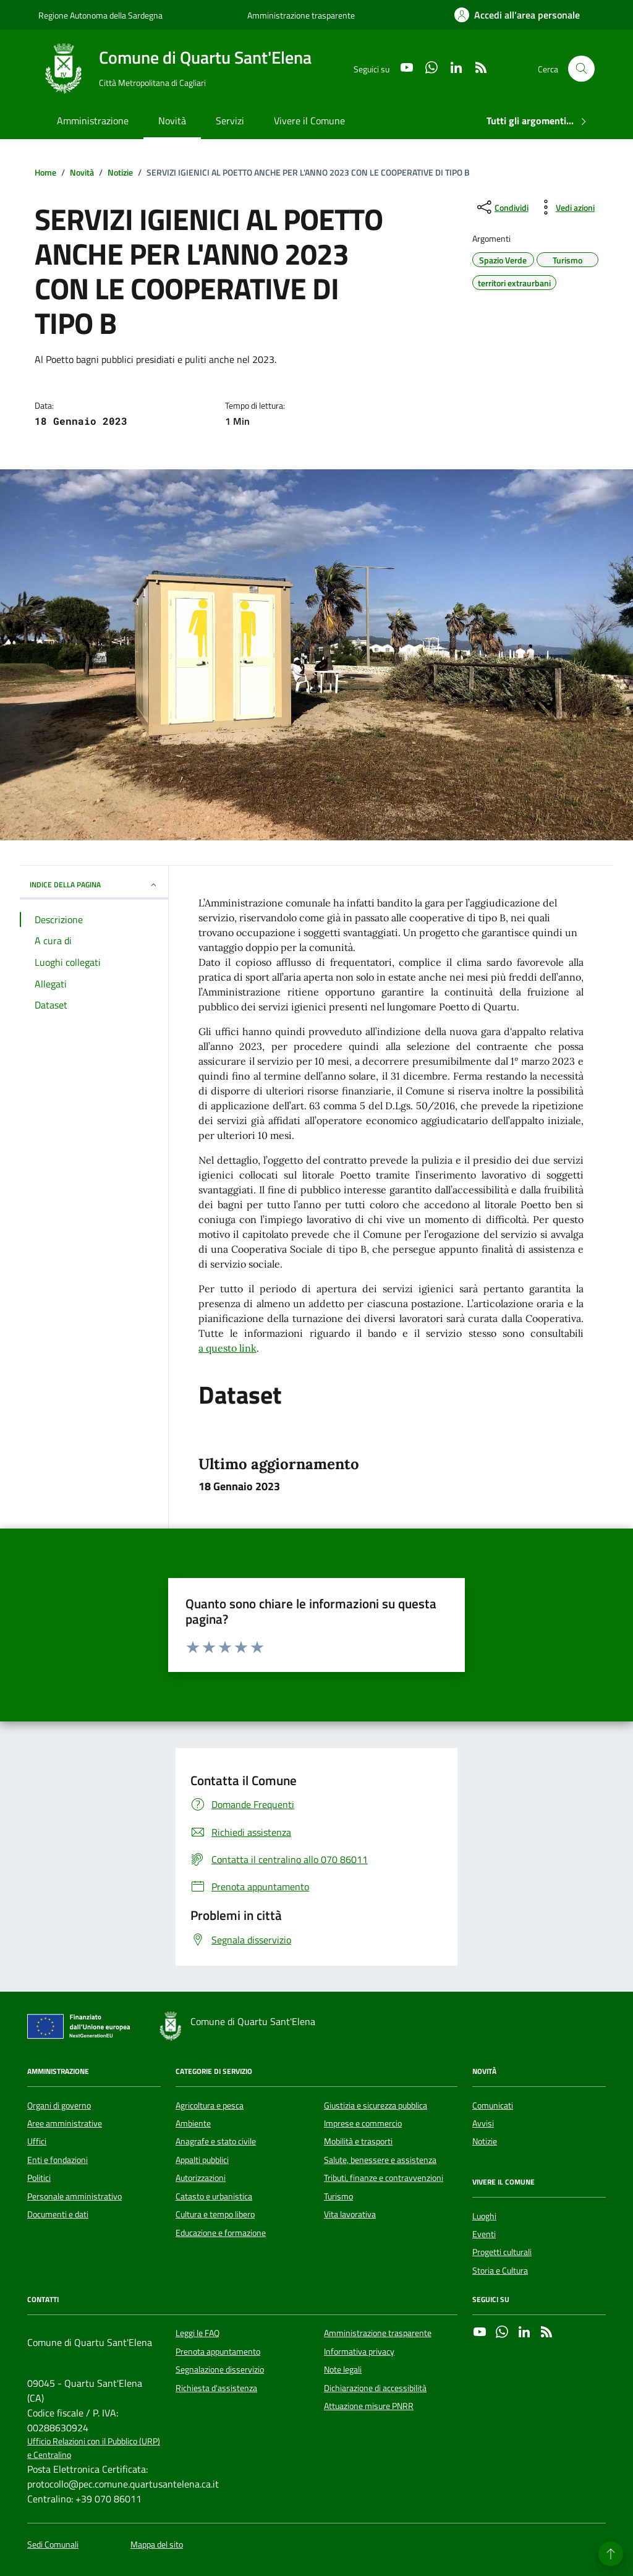 Image resolution: width=633 pixels, height=2576 pixels. What do you see at coordinates (57, 2160) in the screenshot?
I see `Enti e fondazioni` at bounding box center [57, 2160].